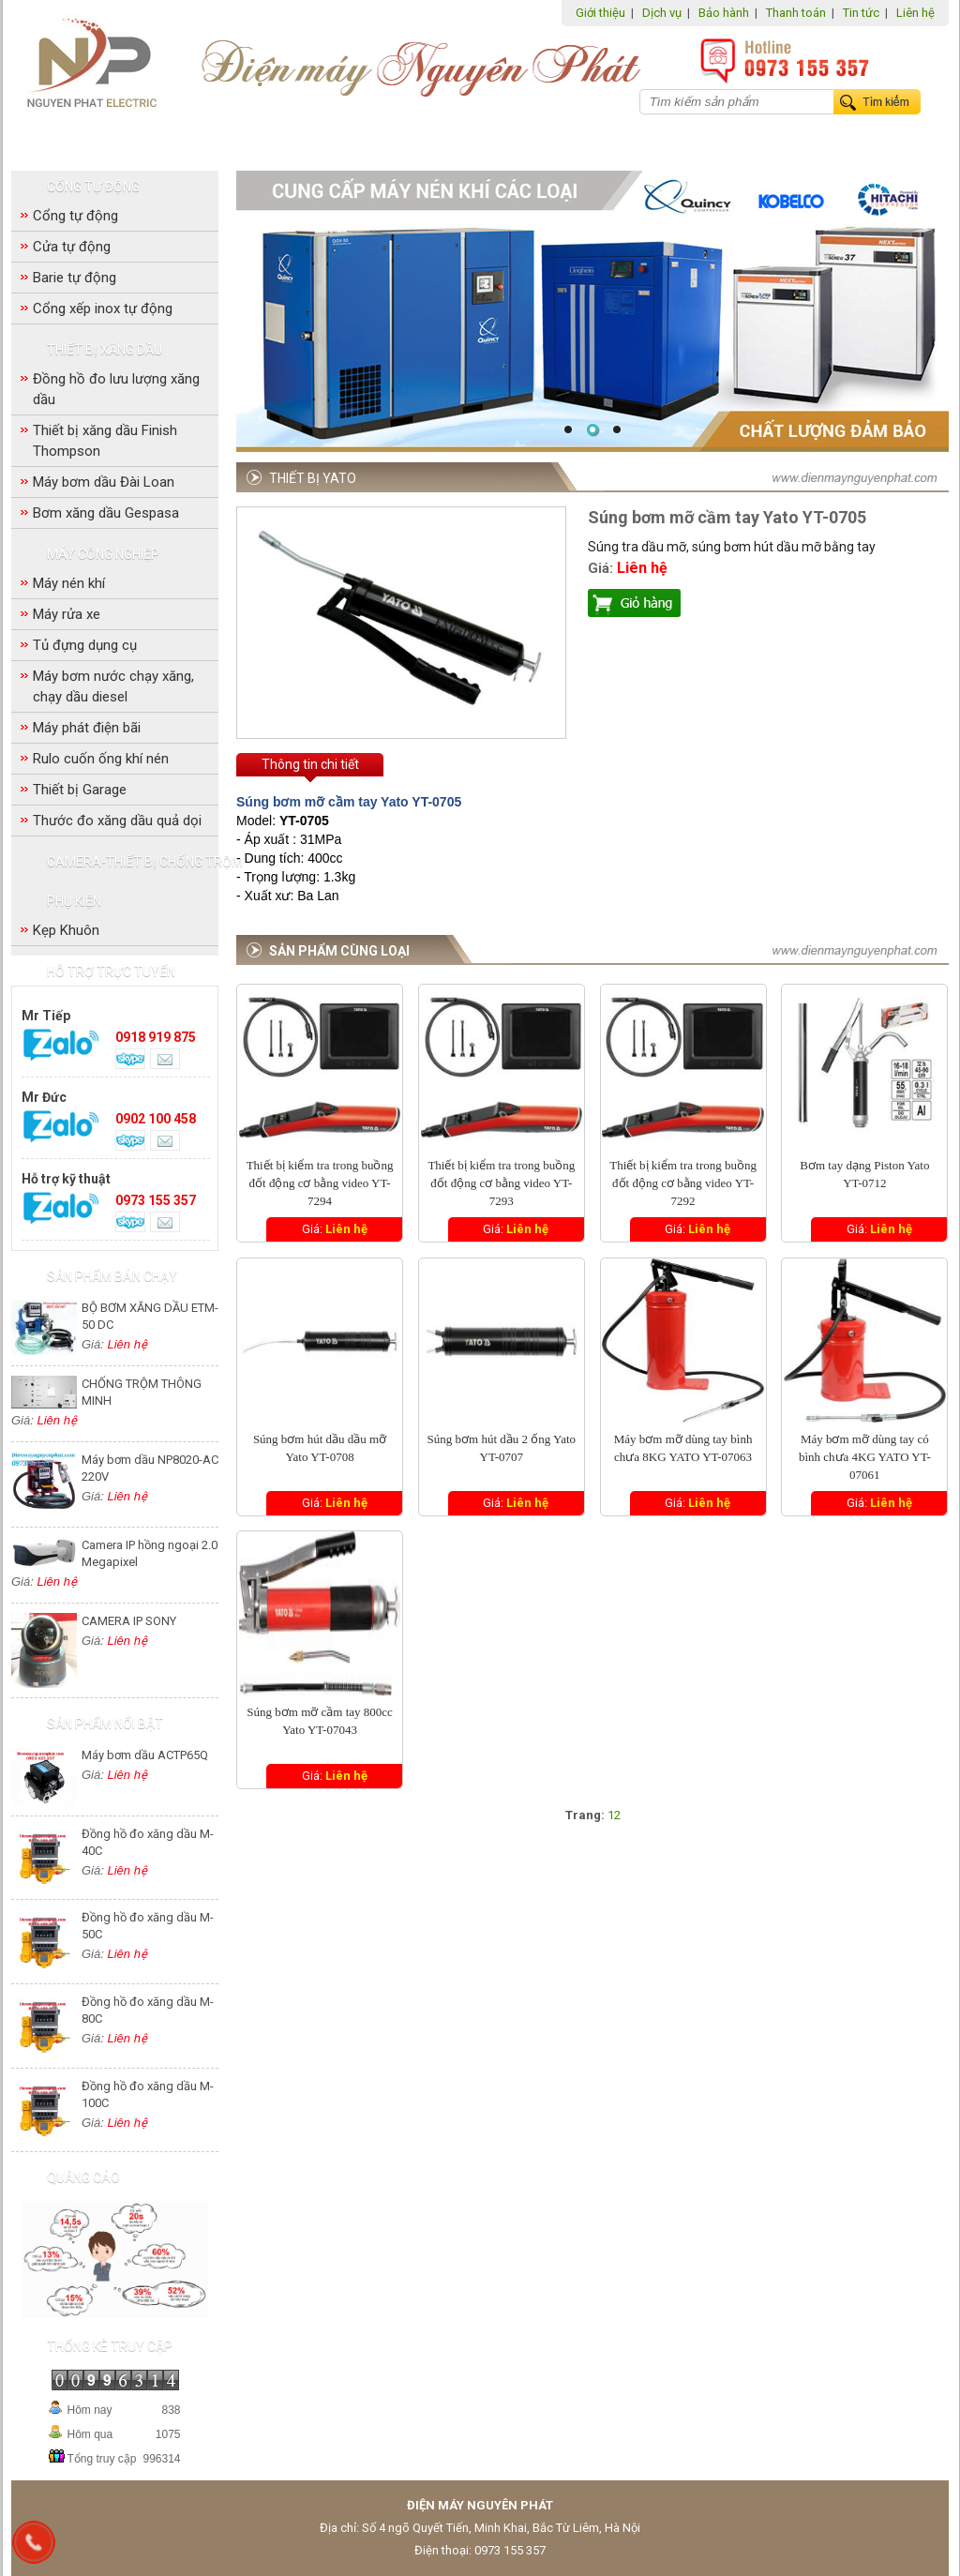 This screenshot has width=960, height=2576. I want to click on Đồng hồ đo lưu lượng xăng dầu, so click(116, 389).